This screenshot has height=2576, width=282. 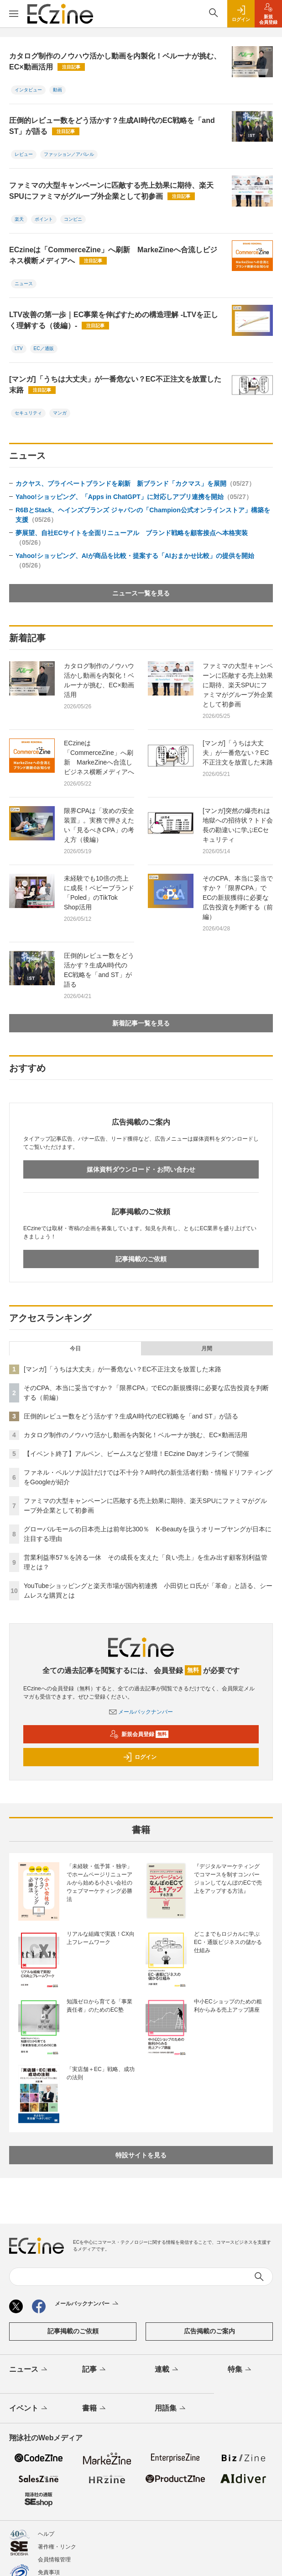 What do you see at coordinates (24, 283) in the screenshot?
I see `ニュース` at bounding box center [24, 283].